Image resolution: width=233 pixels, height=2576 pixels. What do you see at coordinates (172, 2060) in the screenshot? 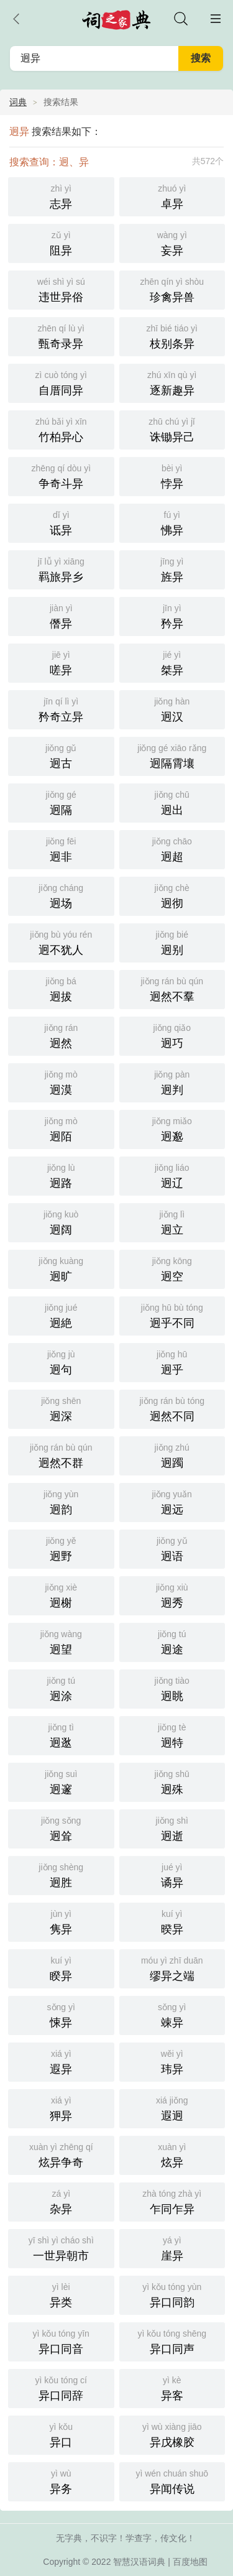
I see `玮异` at bounding box center [172, 2060].